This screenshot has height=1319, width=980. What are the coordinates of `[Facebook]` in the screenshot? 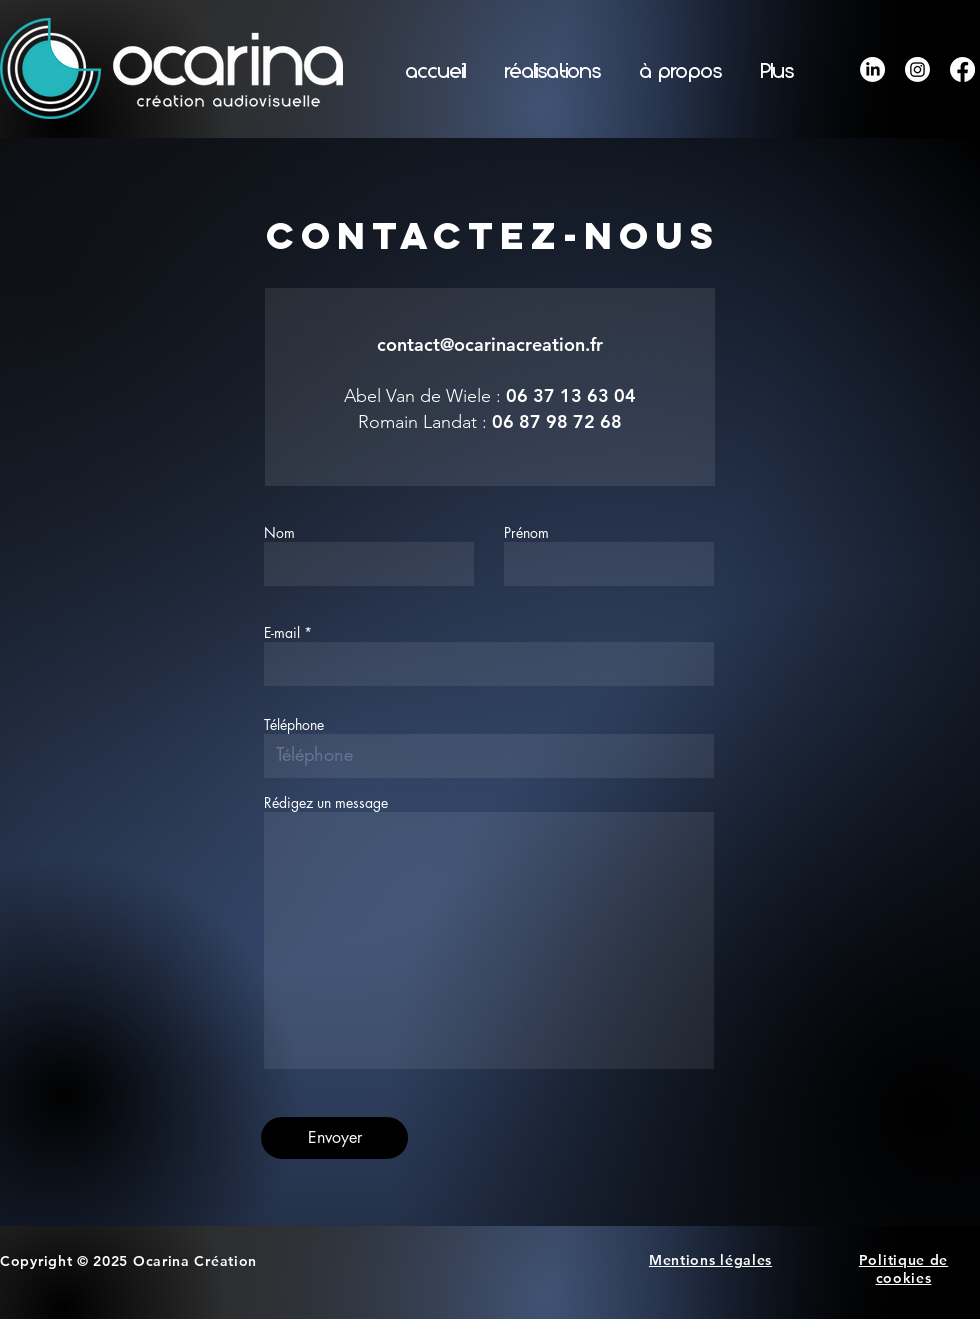 It's located at (962, 69).